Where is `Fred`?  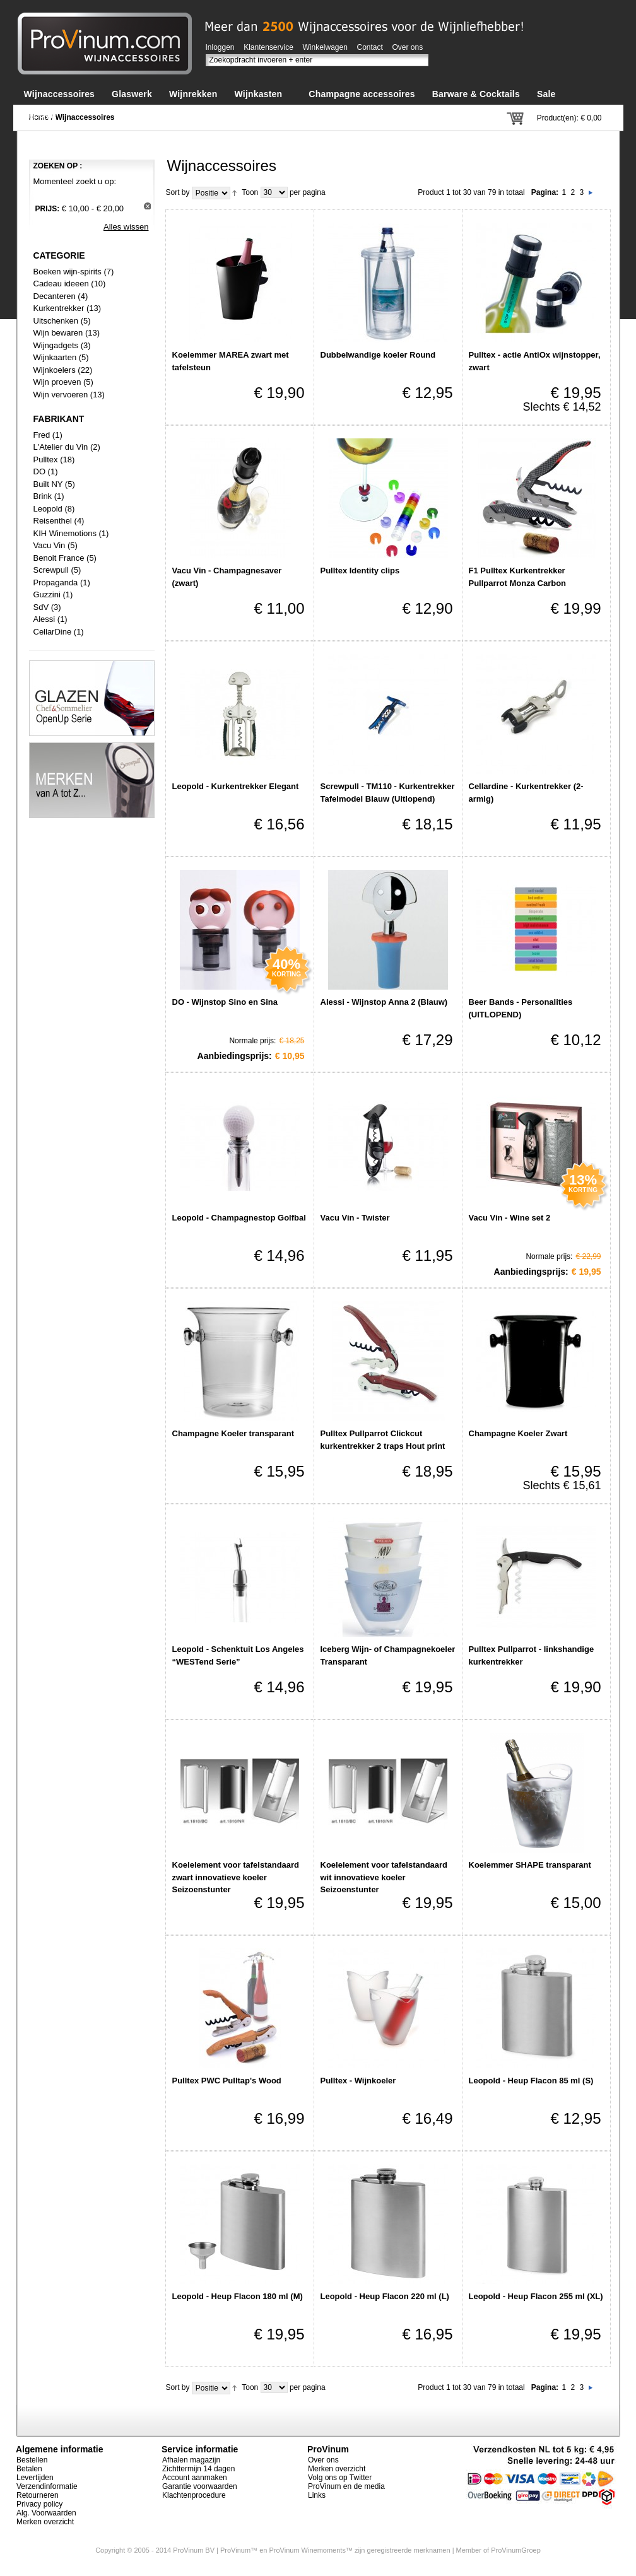
Fred is located at coordinates (41, 435).